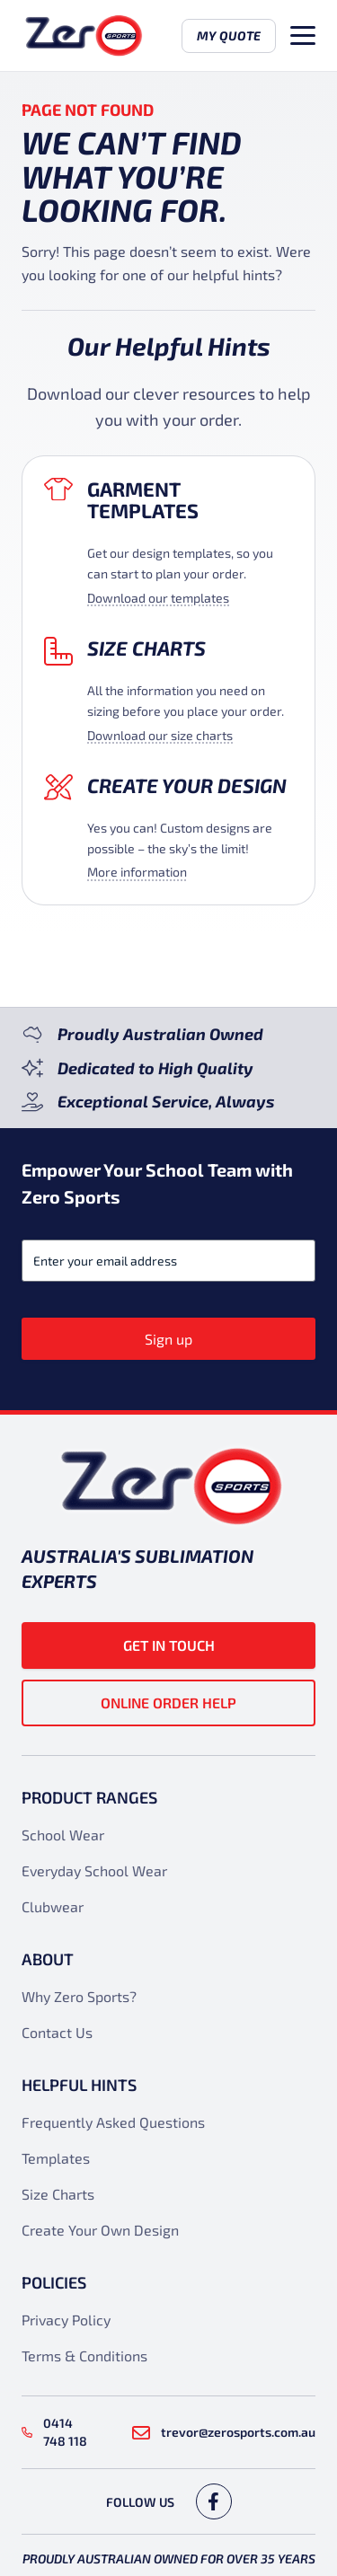 Image resolution: width=337 pixels, height=2576 pixels. Describe the element at coordinates (169, 1645) in the screenshot. I see `Get in touch` at that location.